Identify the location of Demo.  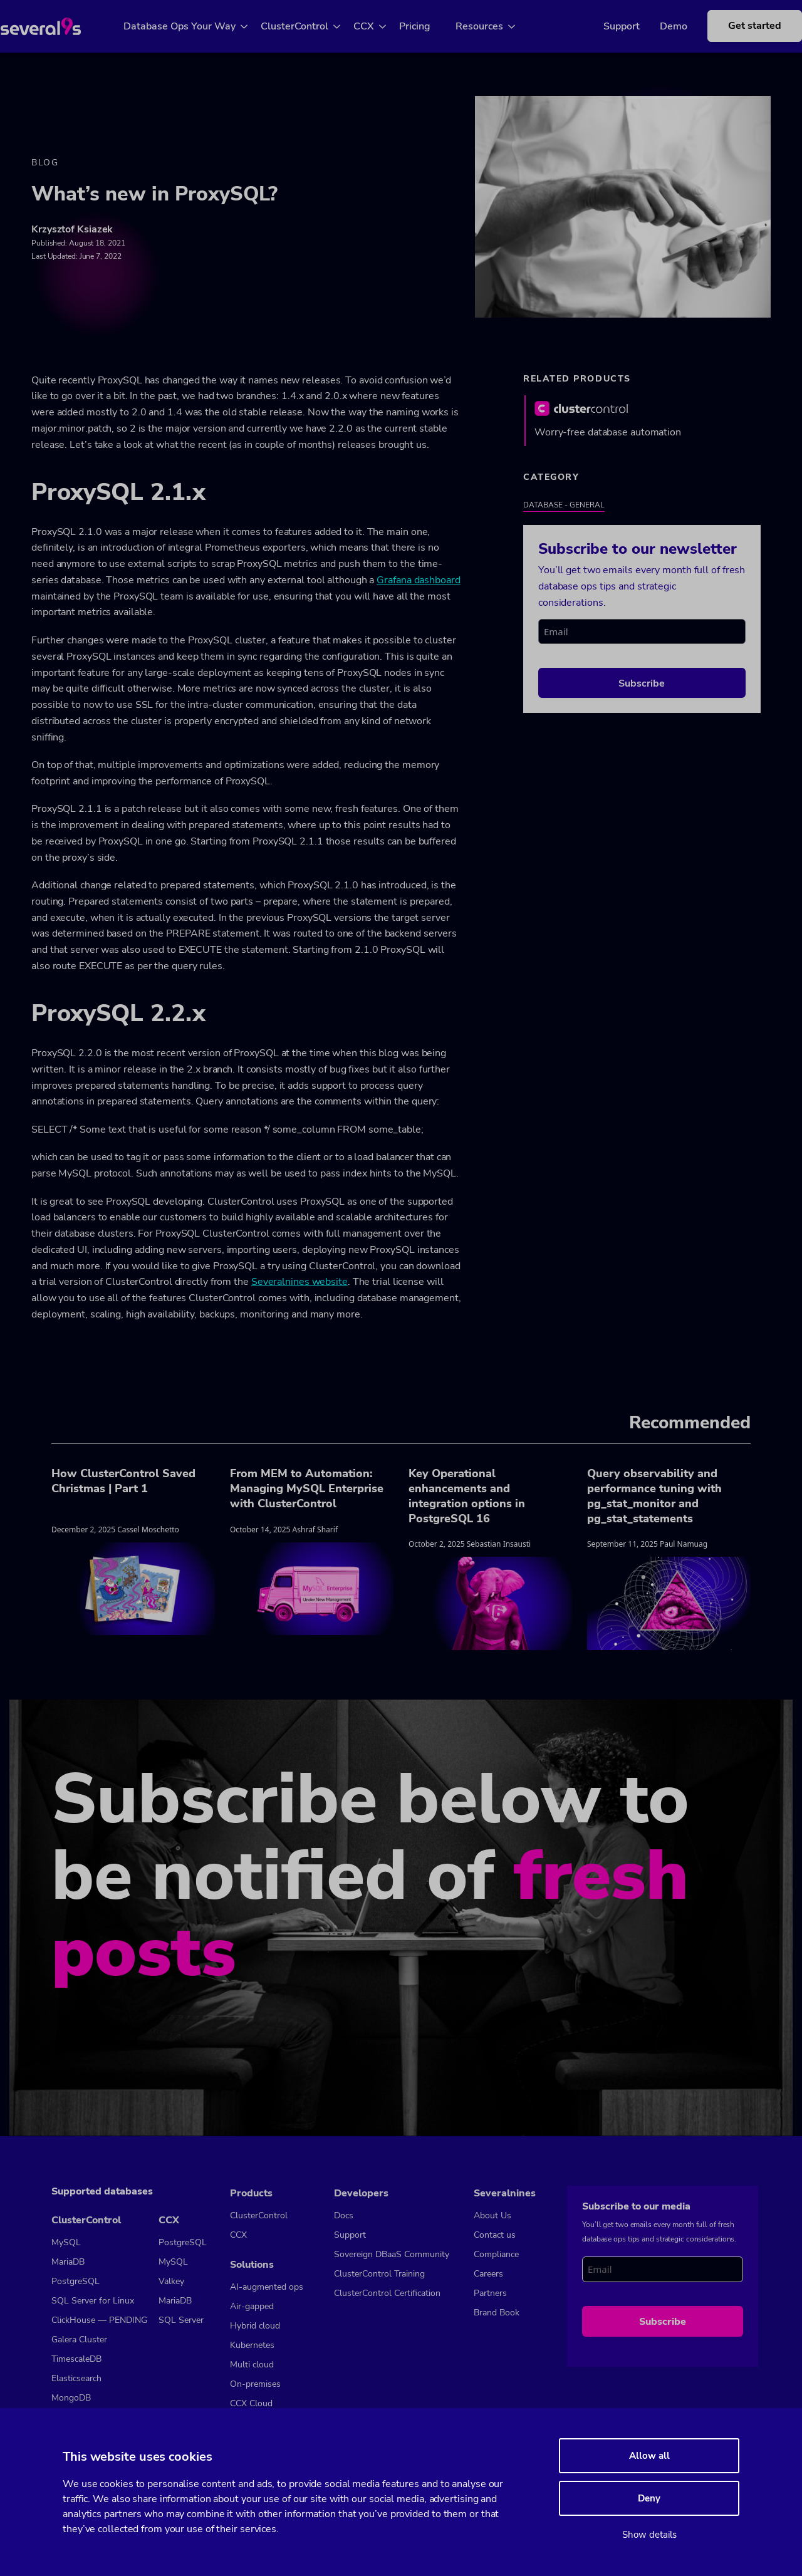
(655, 26).